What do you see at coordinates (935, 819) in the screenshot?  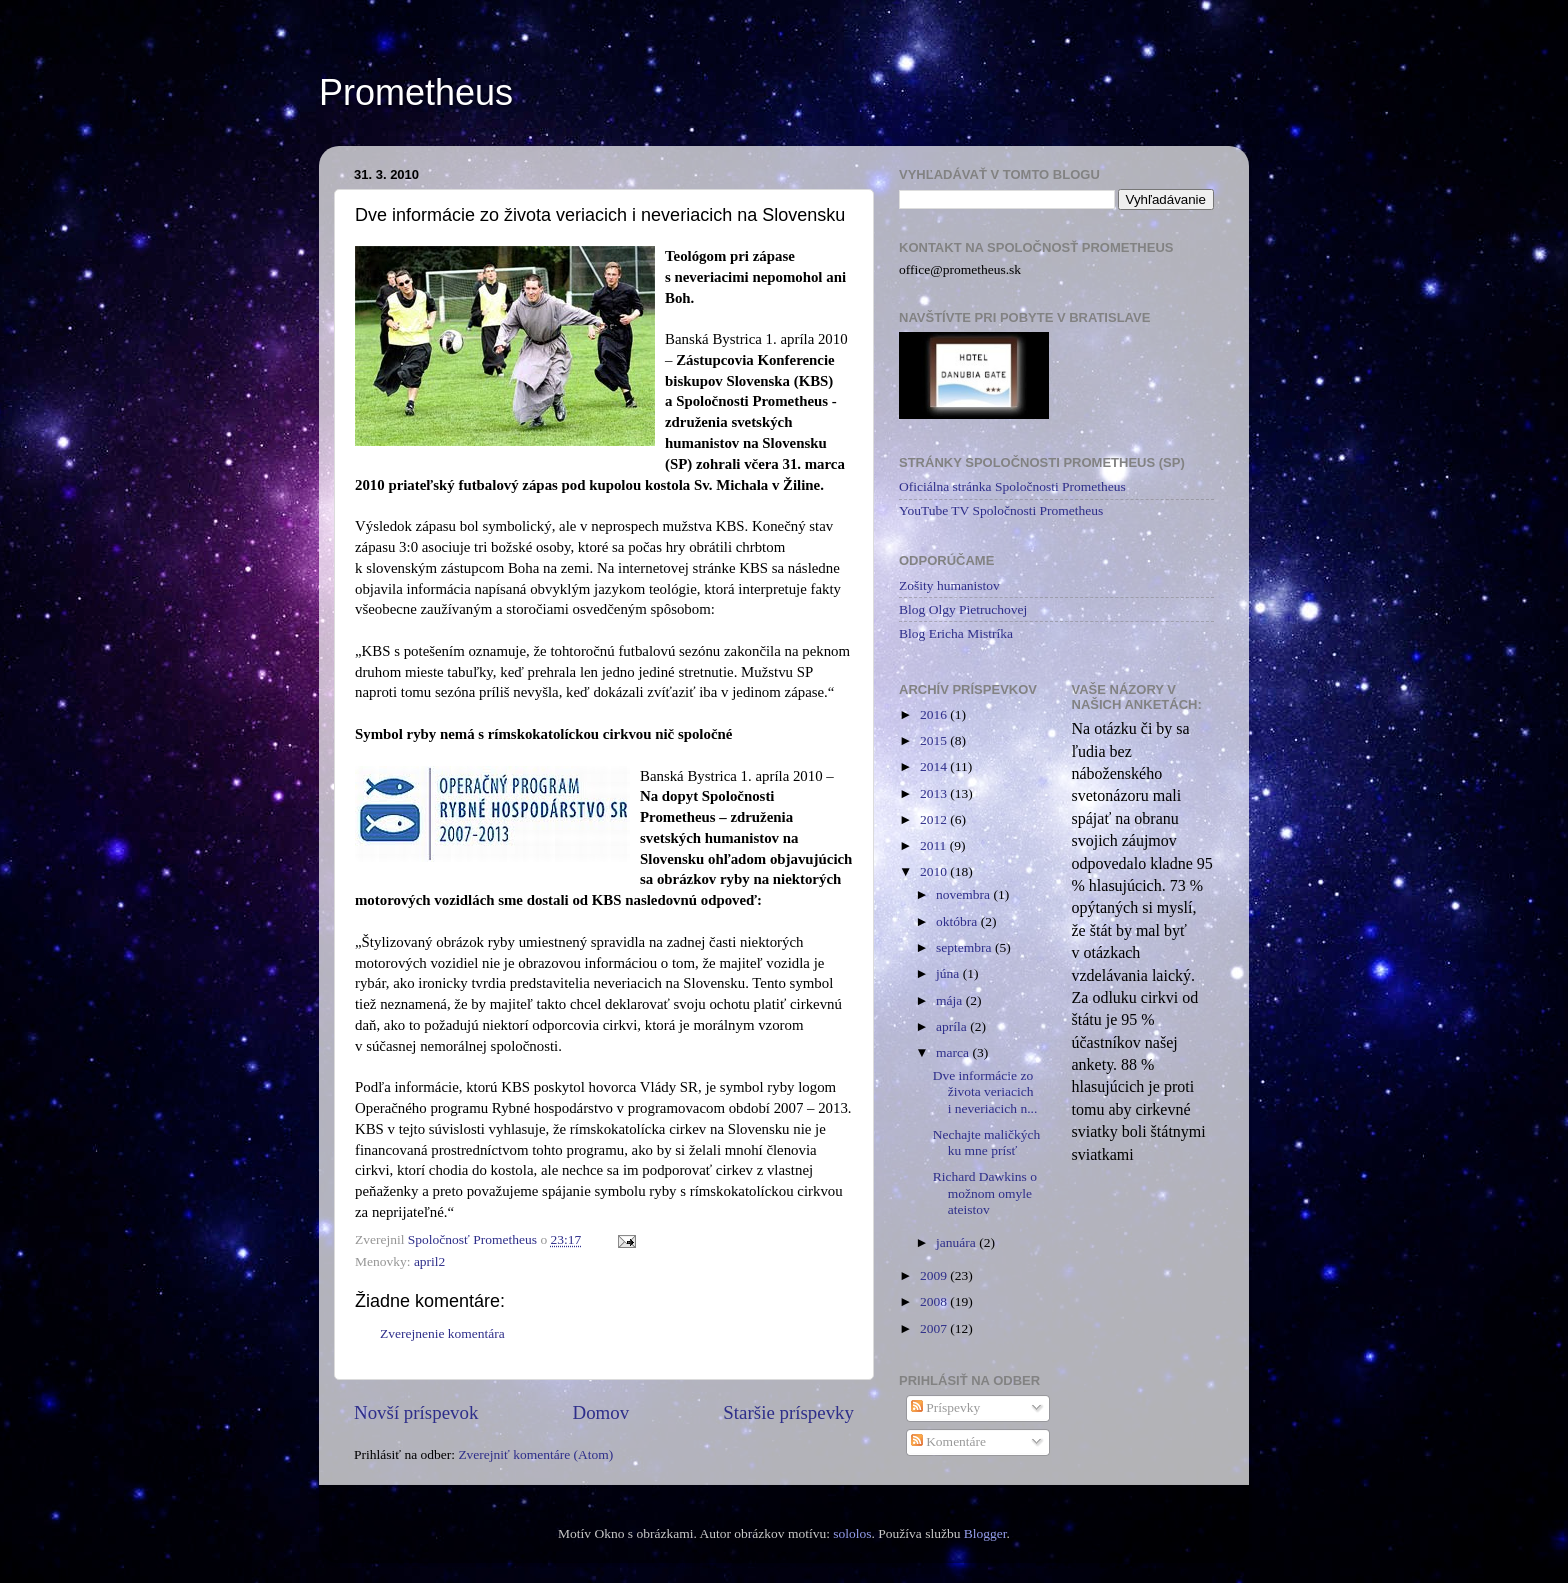 I see `2012` at bounding box center [935, 819].